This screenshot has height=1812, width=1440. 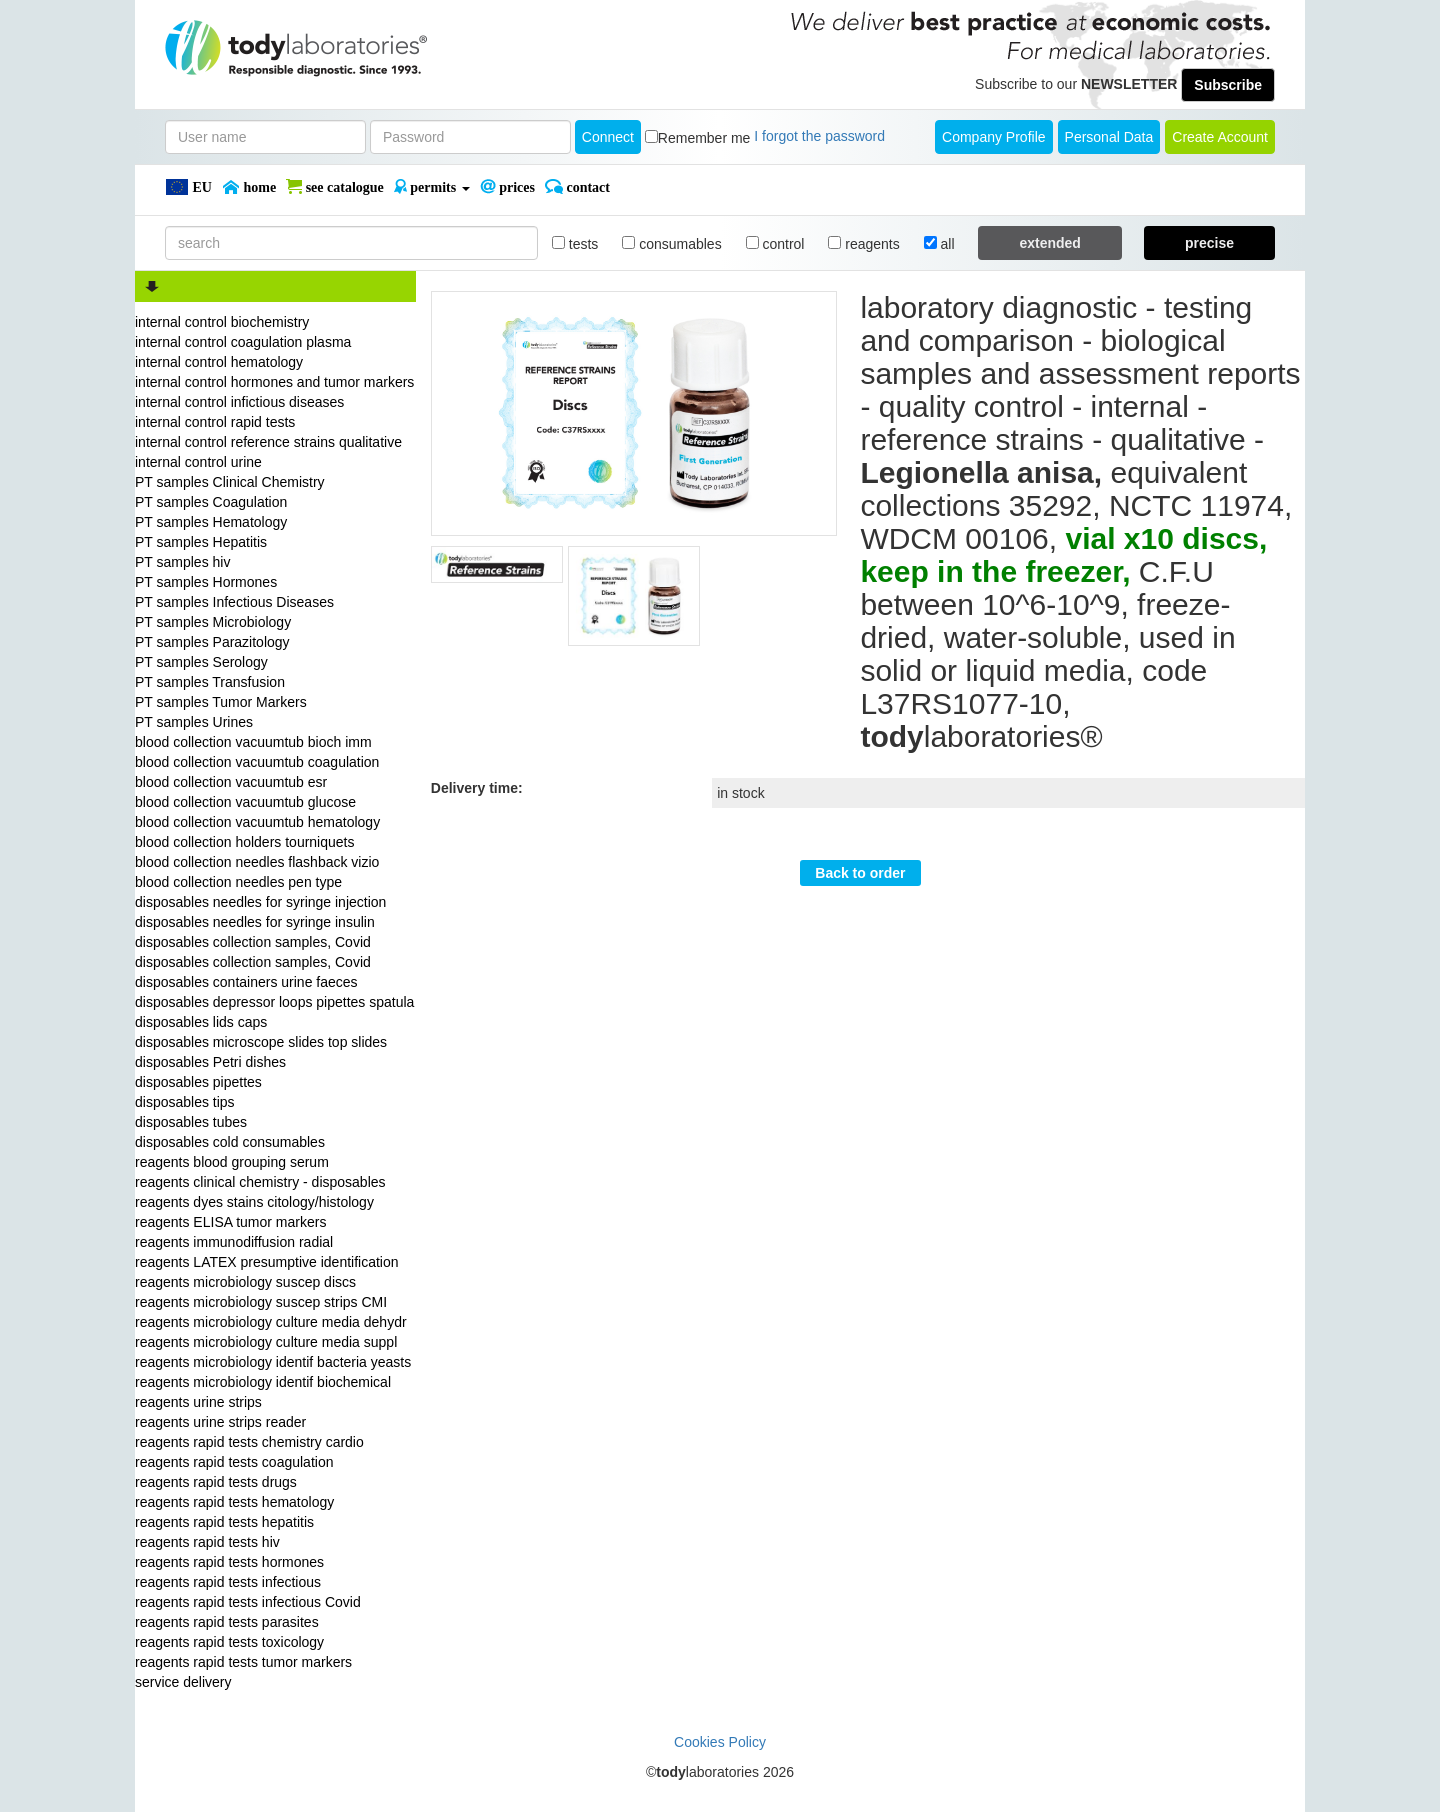 I want to click on reagents rapid tests tumor markers, so click(x=243, y=1662).